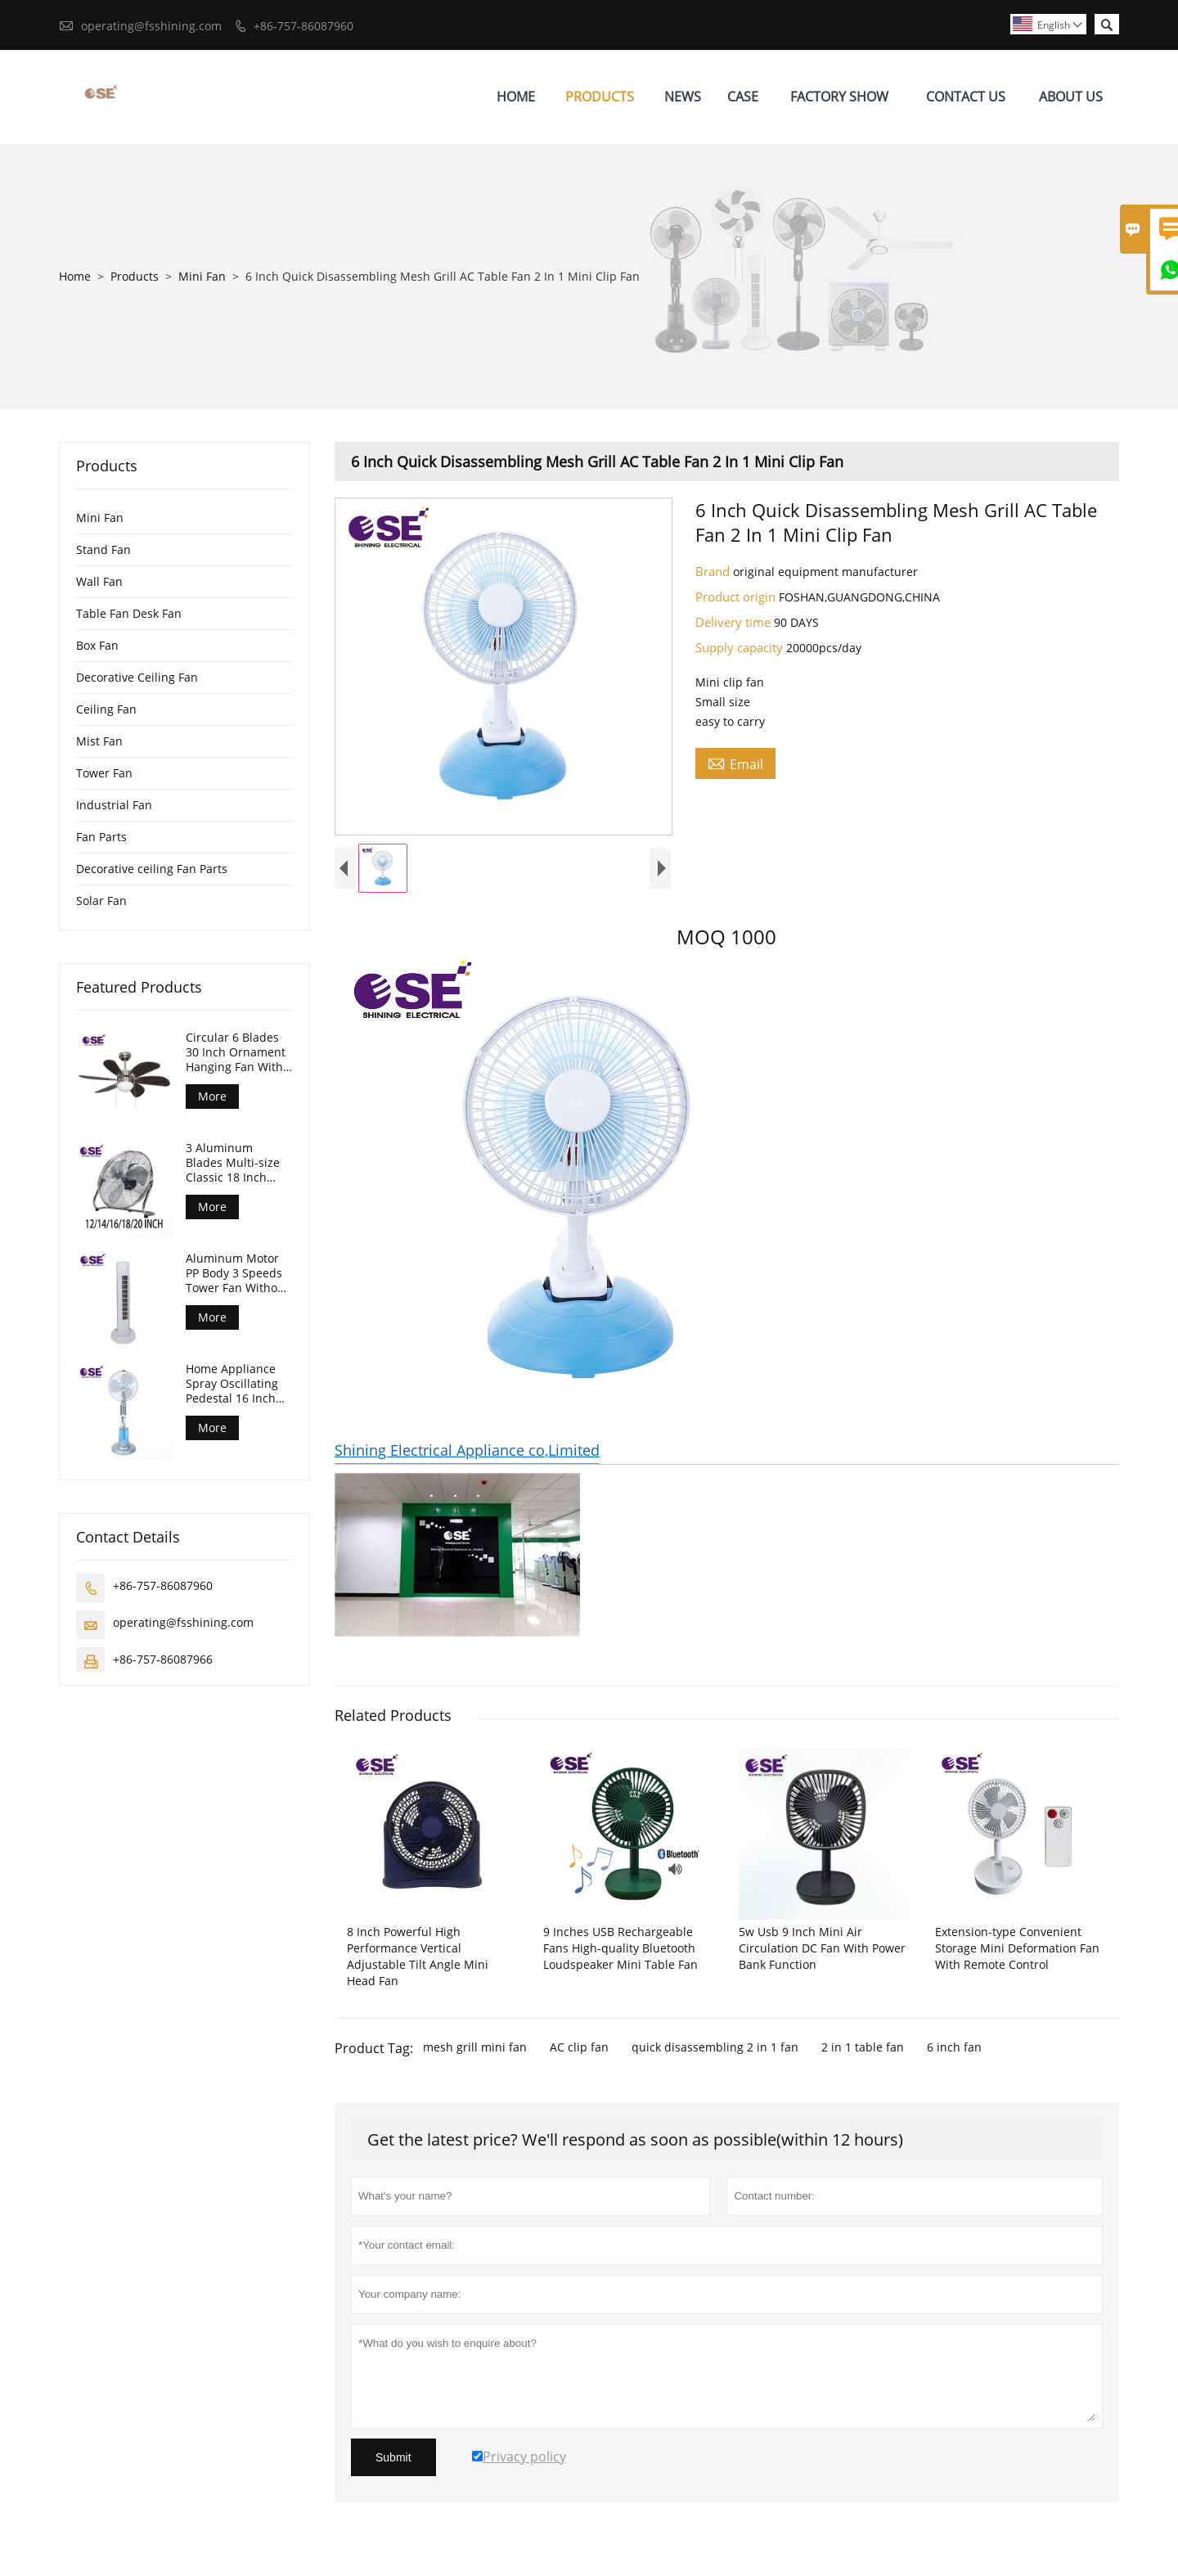  I want to click on quick disassembling 2 in 1 fan, so click(715, 2047).